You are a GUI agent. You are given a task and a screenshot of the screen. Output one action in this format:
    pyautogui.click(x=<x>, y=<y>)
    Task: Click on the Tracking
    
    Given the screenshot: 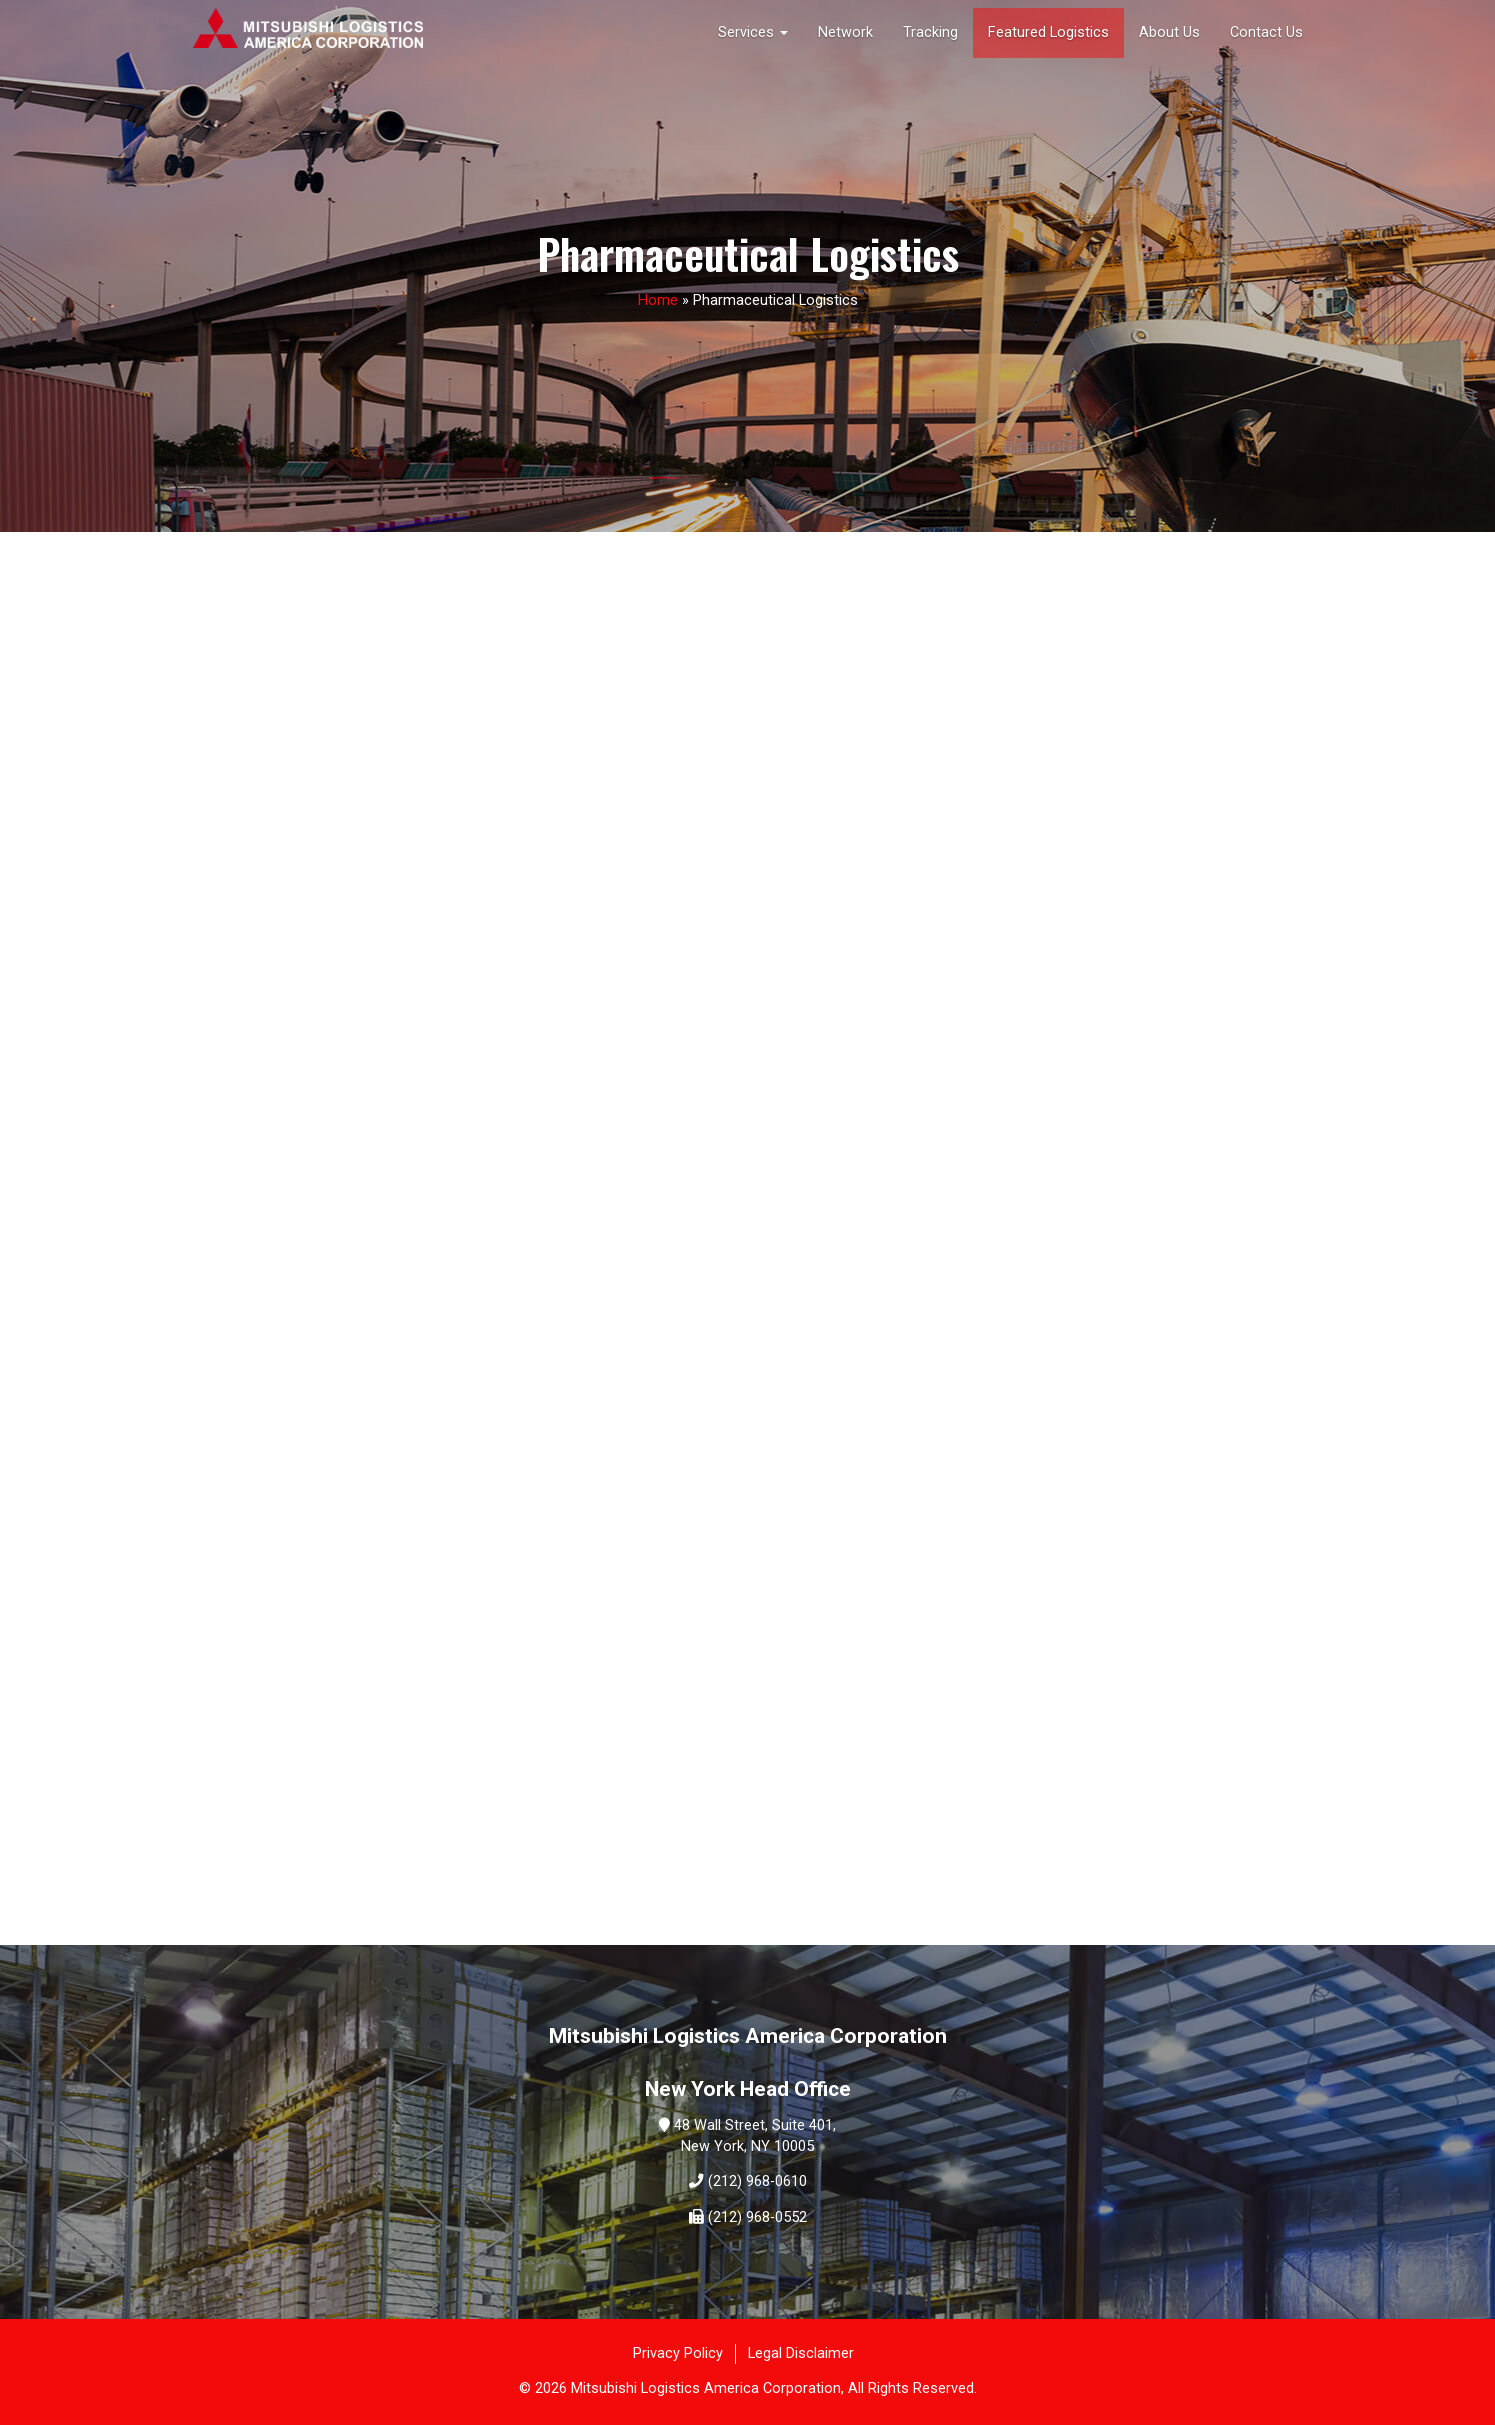 What is the action you would take?
    pyautogui.click(x=930, y=32)
    